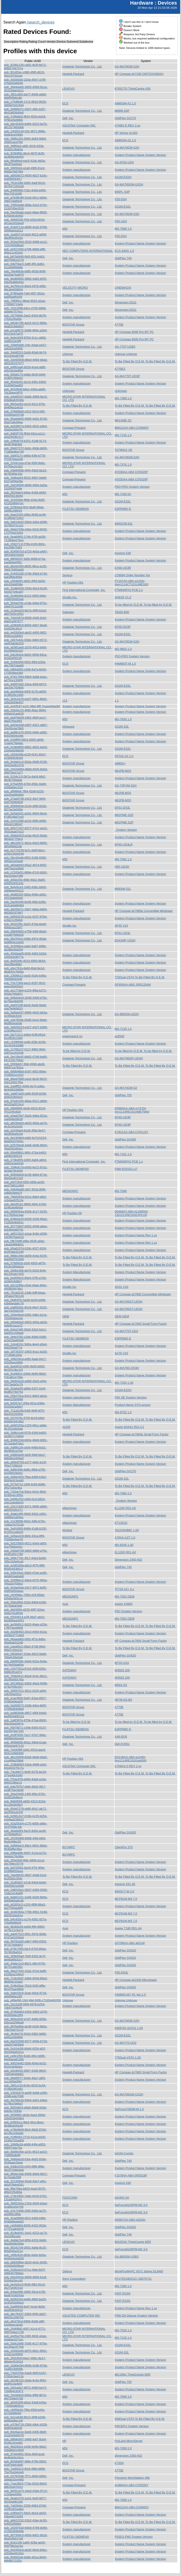 The height and width of the screenshot is (2576, 181). Describe the element at coordinates (124, 1891) in the screenshot. I see `945GCT-M 2.0` at that location.